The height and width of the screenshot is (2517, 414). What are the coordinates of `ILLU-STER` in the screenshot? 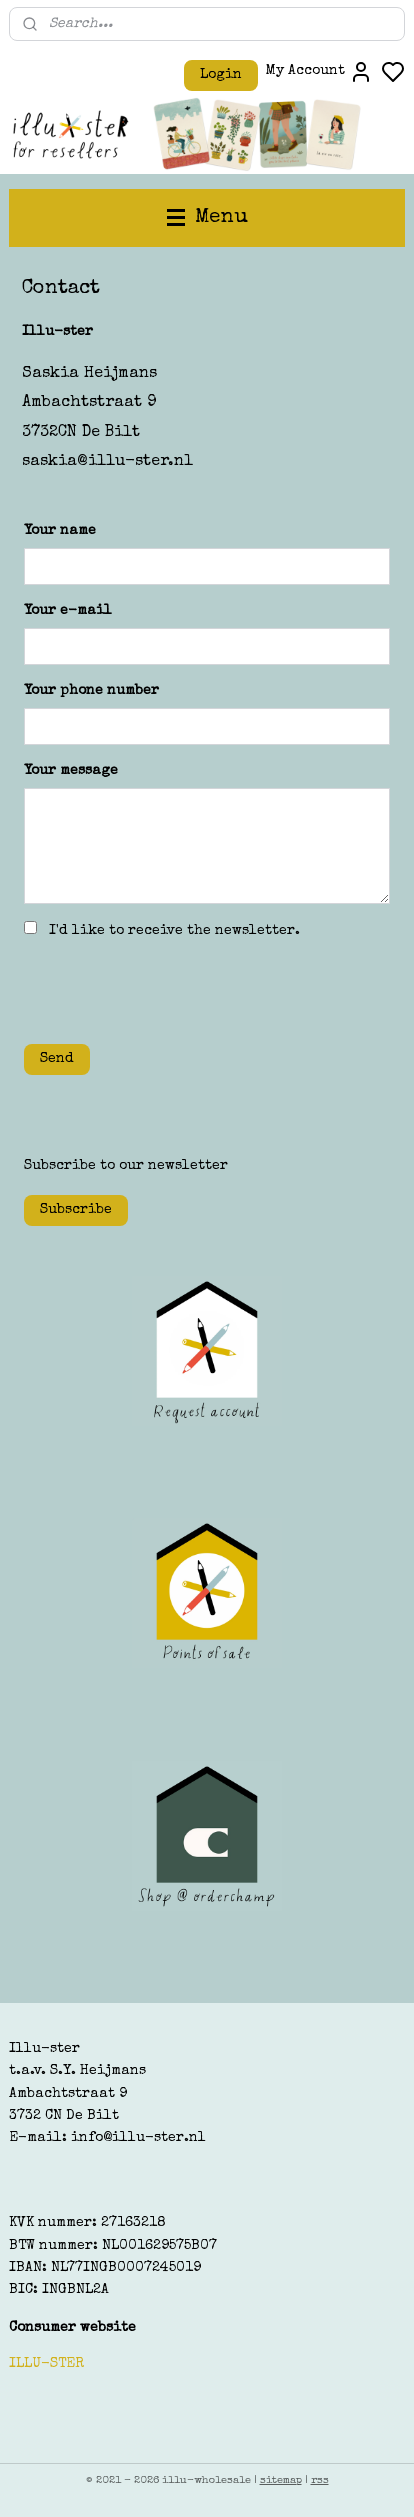 It's located at (46, 2364).